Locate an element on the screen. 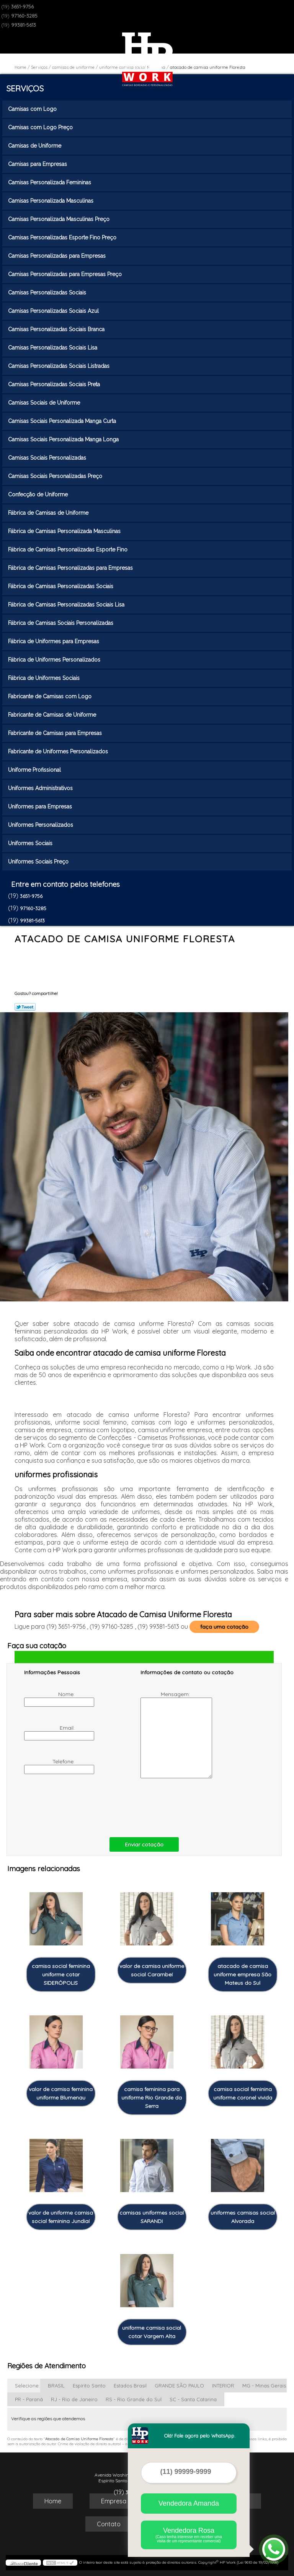  Nome: is located at coordinates (50, 1699).